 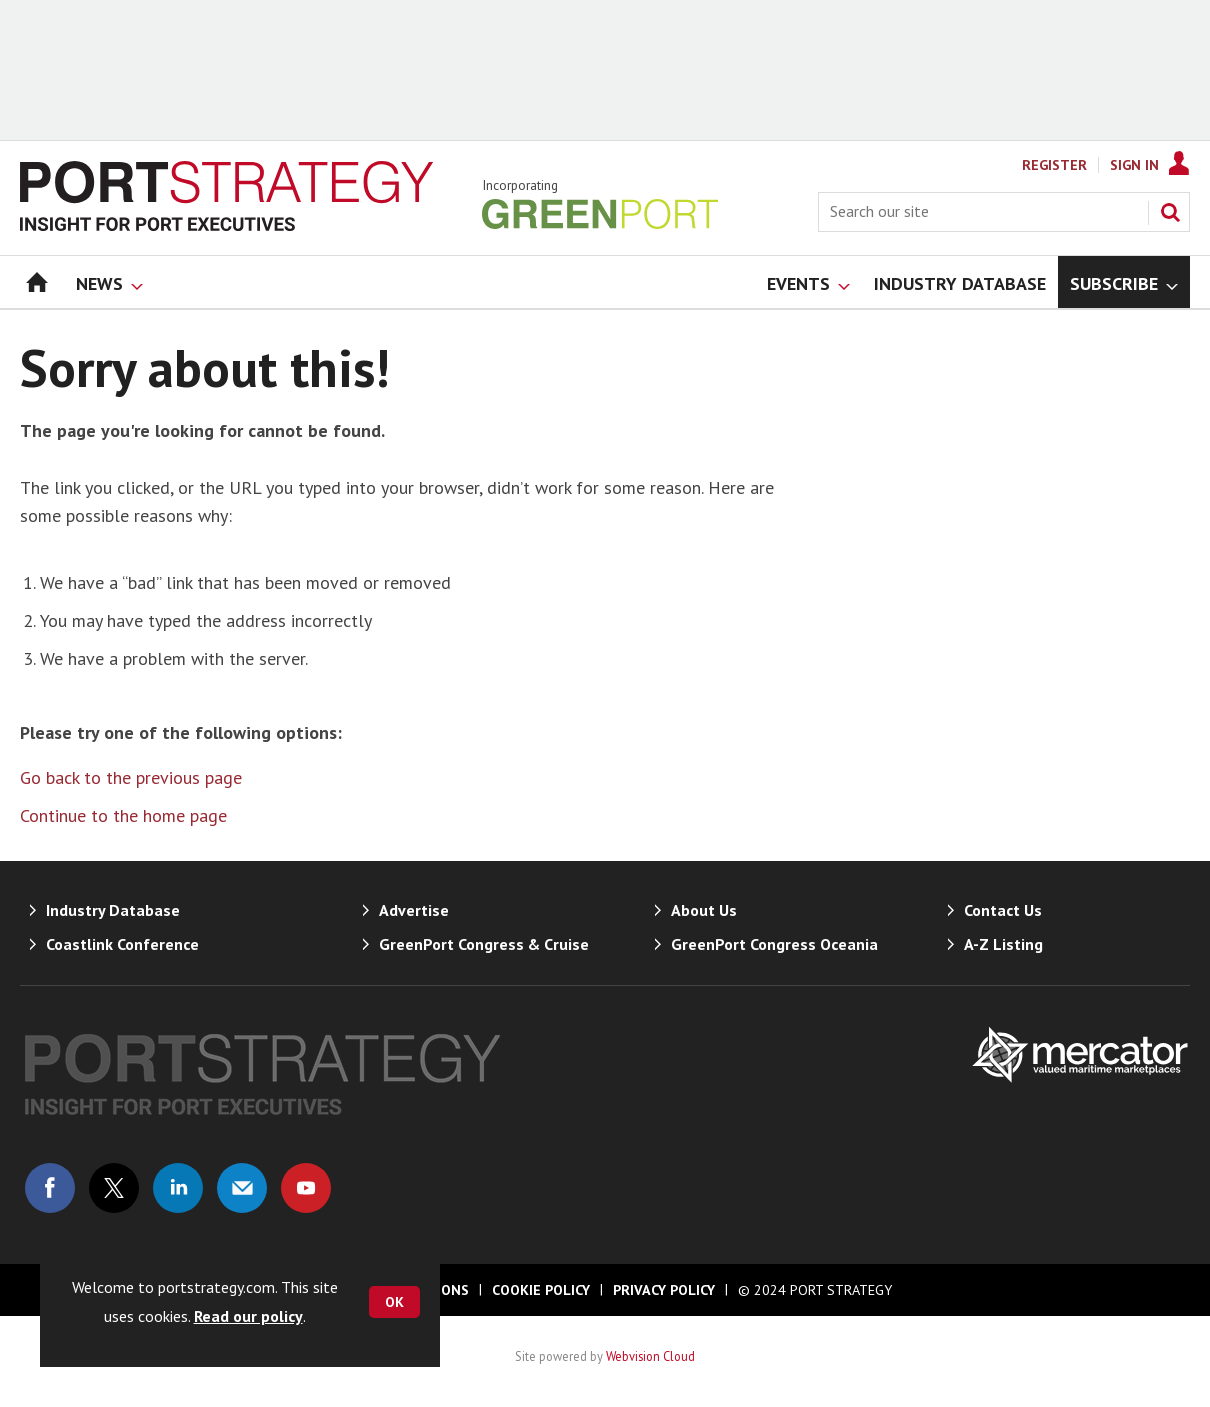 What do you see at coordinates (1003, 910) in the screenshot?
I see `Contact Us` at bounding box center [1003, 910].